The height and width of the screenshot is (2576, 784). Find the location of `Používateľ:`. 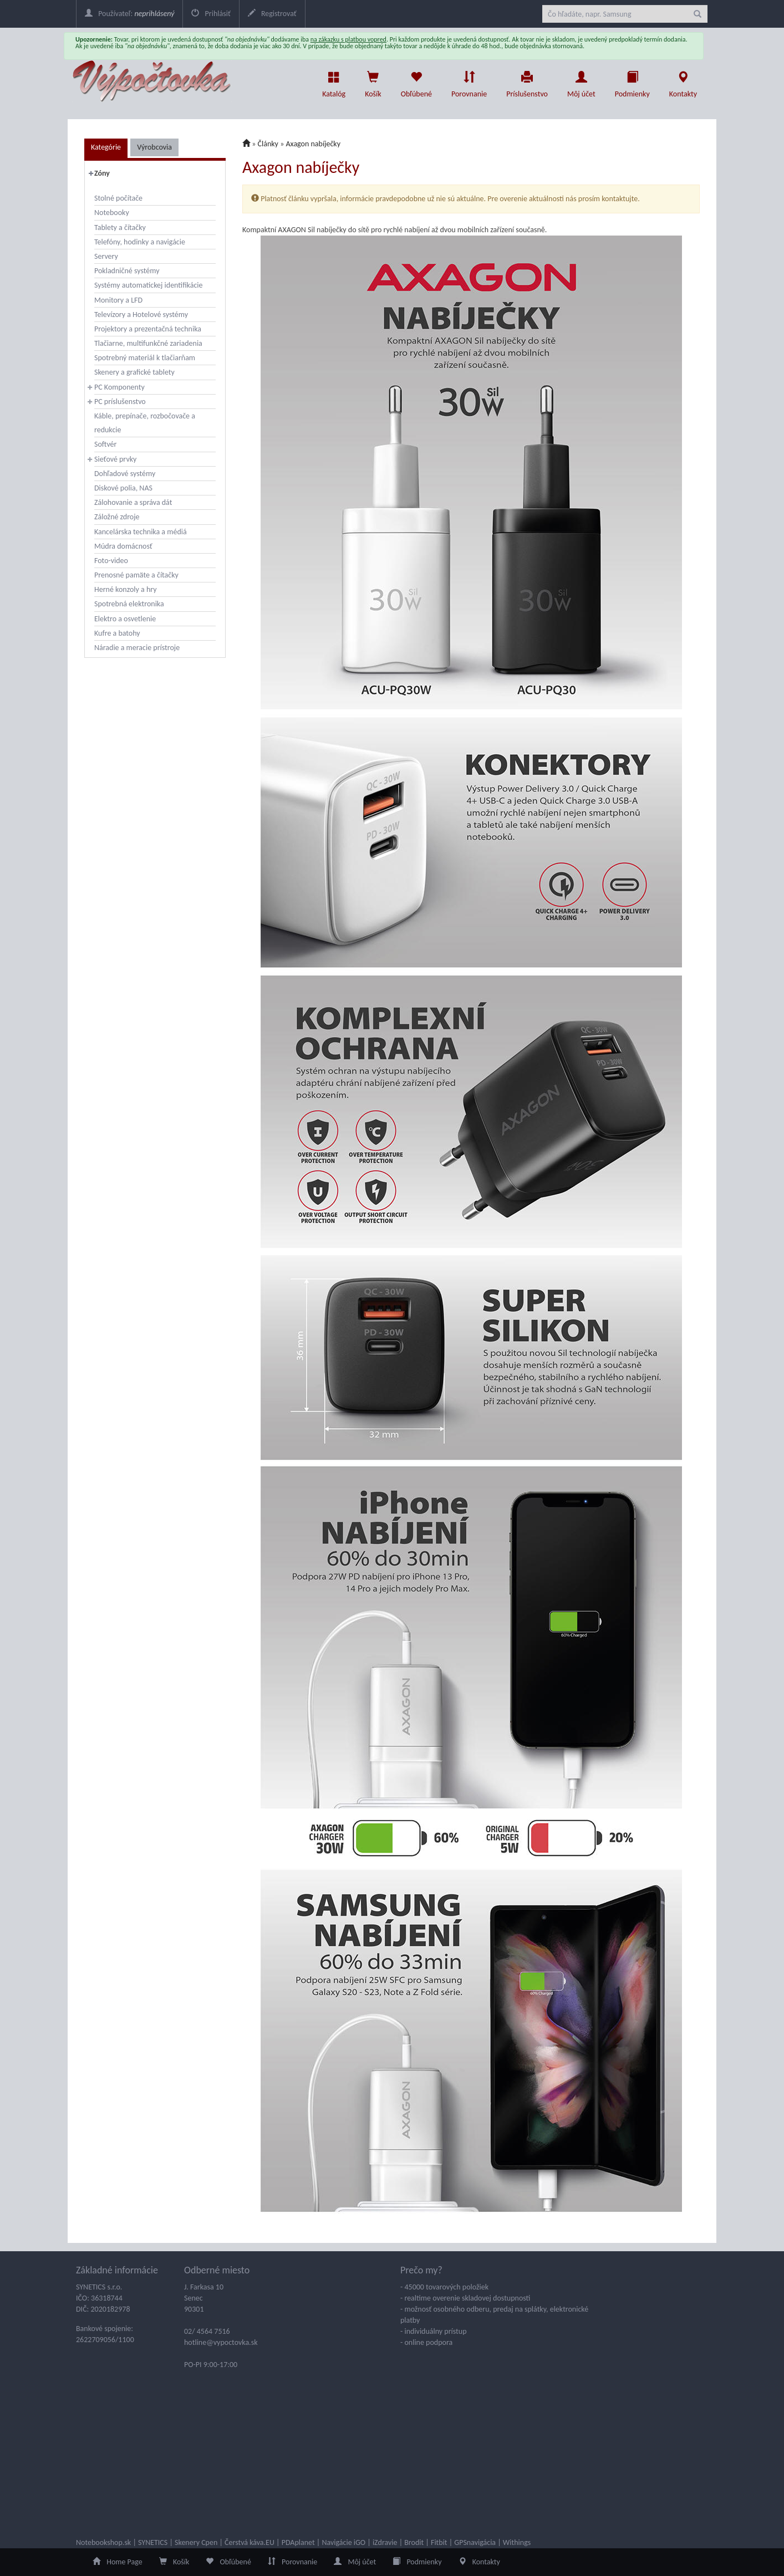

Používateľ: is located at coordinates (129, 13).